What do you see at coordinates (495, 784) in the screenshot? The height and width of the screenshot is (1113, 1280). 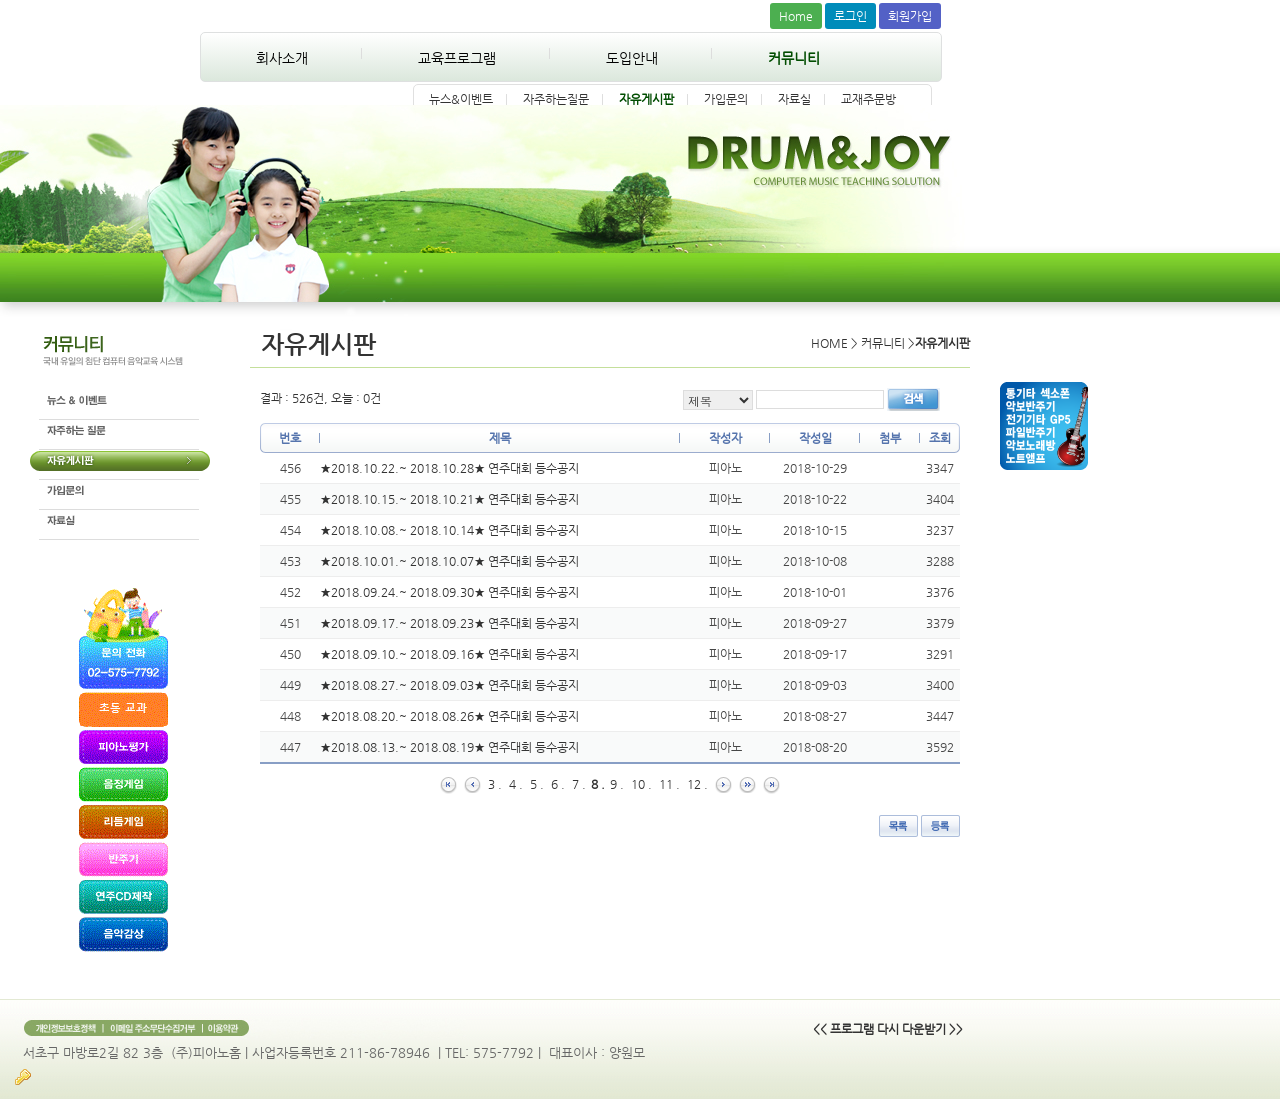 I see `3 .` at bounding box center [495, 784].